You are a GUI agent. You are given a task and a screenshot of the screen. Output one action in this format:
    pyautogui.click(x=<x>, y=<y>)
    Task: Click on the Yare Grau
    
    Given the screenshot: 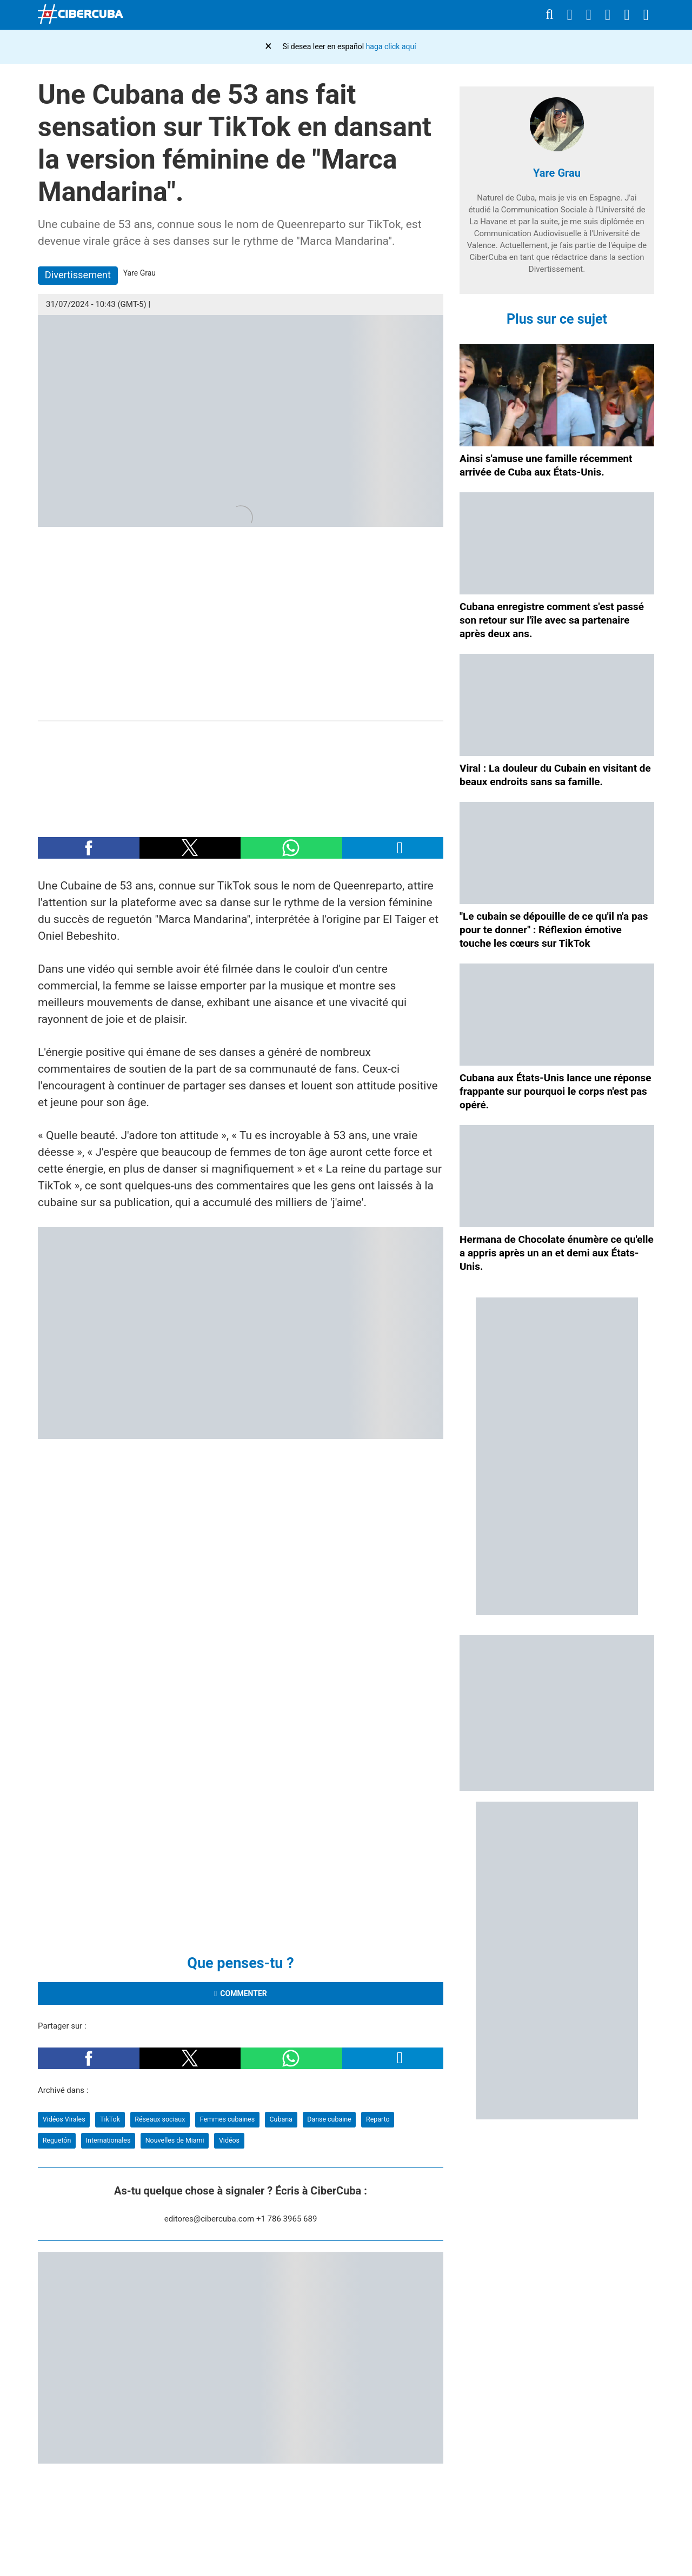 What is the action you would take?
    pyautogui.click(x=557, y=172)
    